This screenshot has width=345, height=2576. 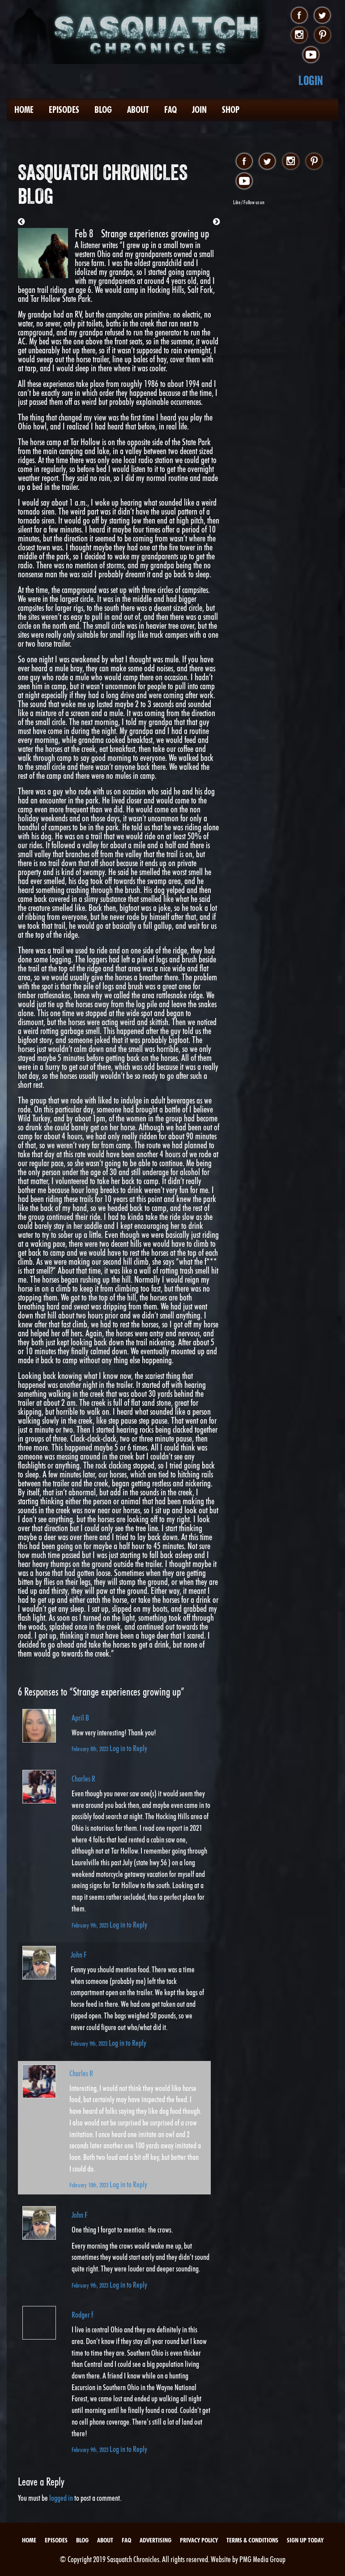 I want to click on instagram, so click(x=299, y=35).